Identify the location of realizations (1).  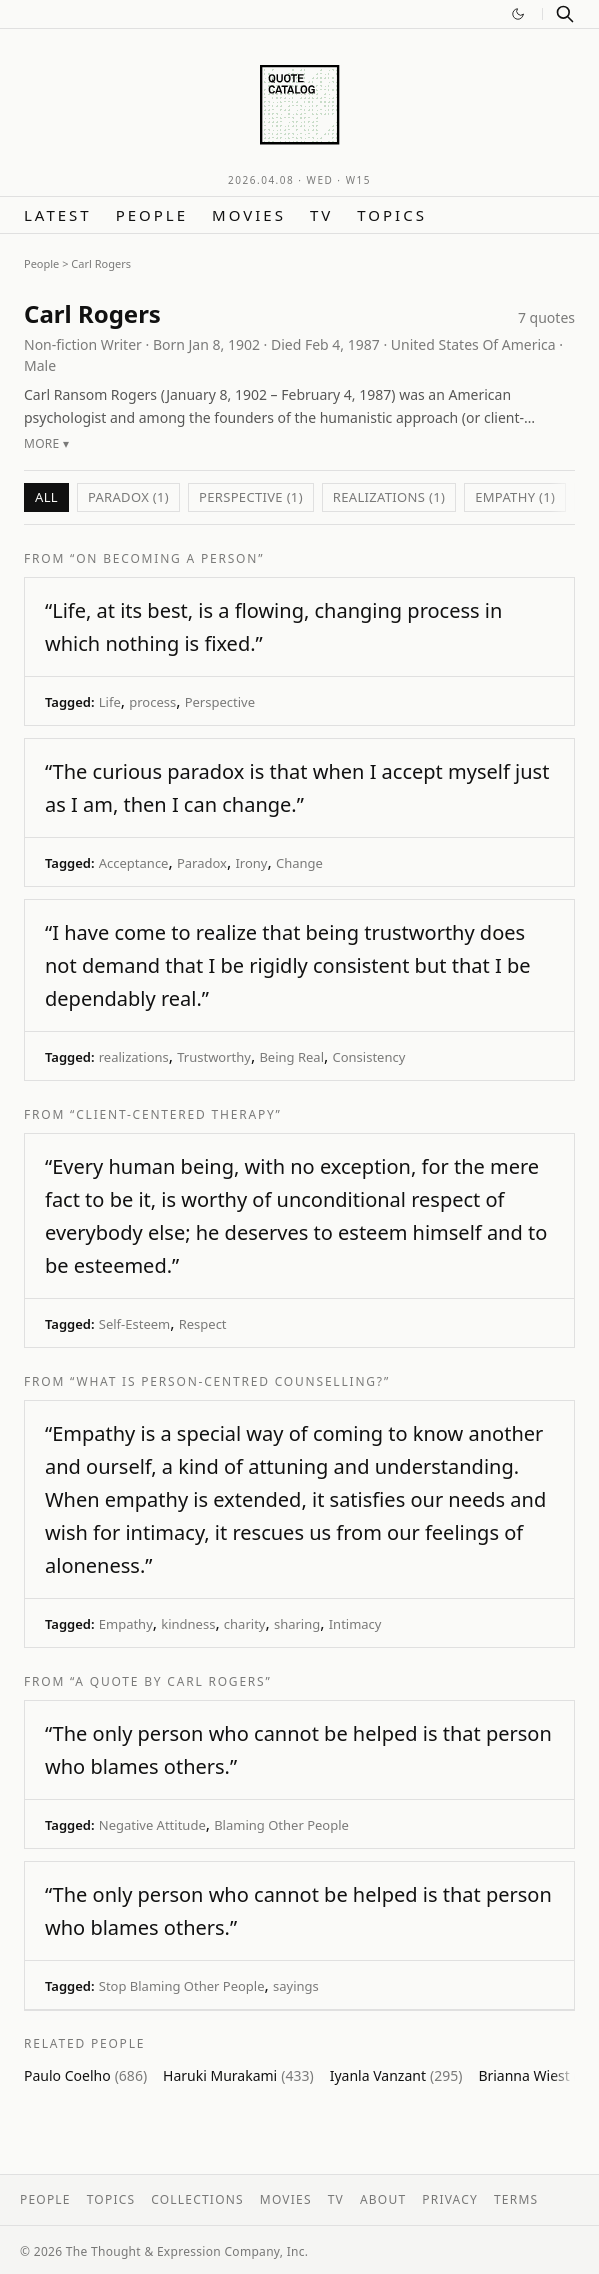
(389, 497).